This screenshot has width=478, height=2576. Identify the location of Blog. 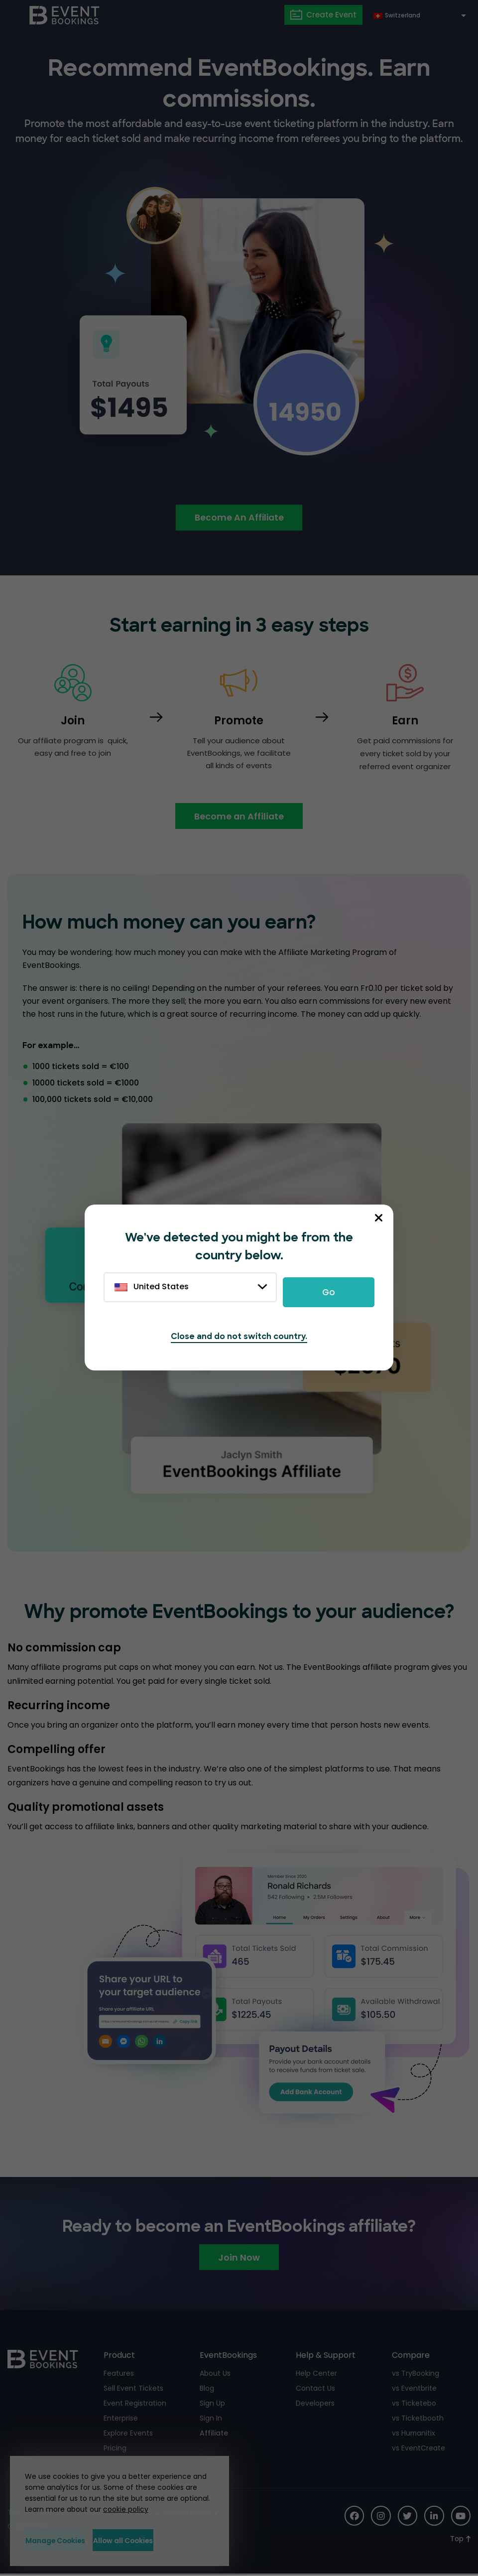
(207, 2390).